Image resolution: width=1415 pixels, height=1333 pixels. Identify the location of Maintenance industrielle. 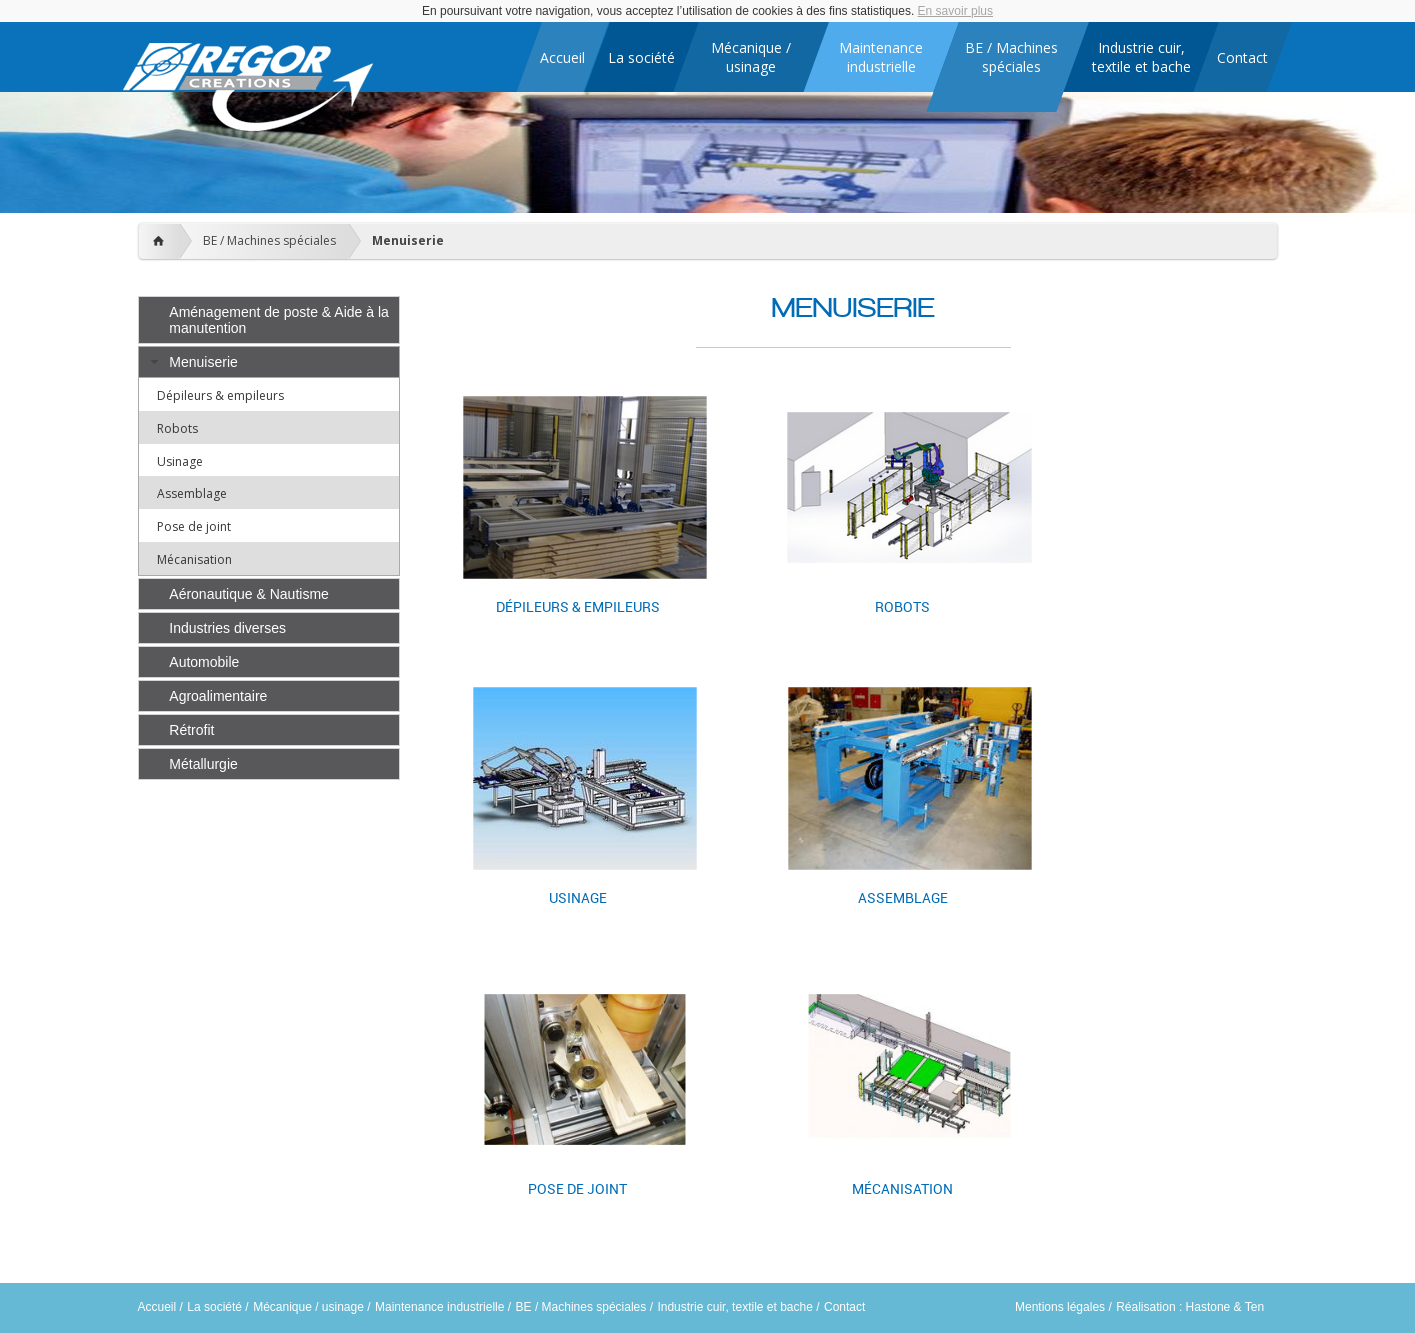
(439, 1307).